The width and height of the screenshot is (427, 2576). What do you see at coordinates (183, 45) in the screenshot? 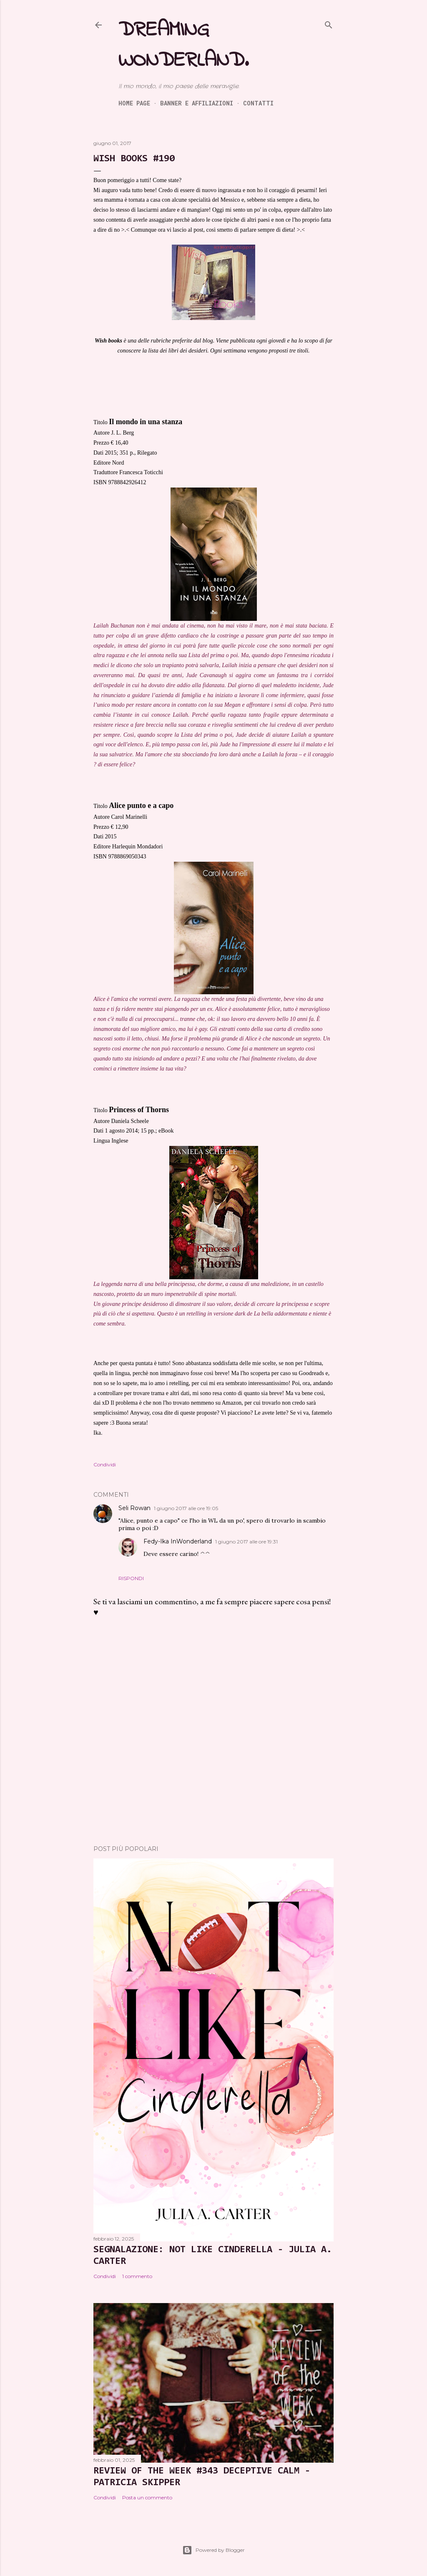
I see `Dreaming Wonderland.` at bounding box center [183, 45].